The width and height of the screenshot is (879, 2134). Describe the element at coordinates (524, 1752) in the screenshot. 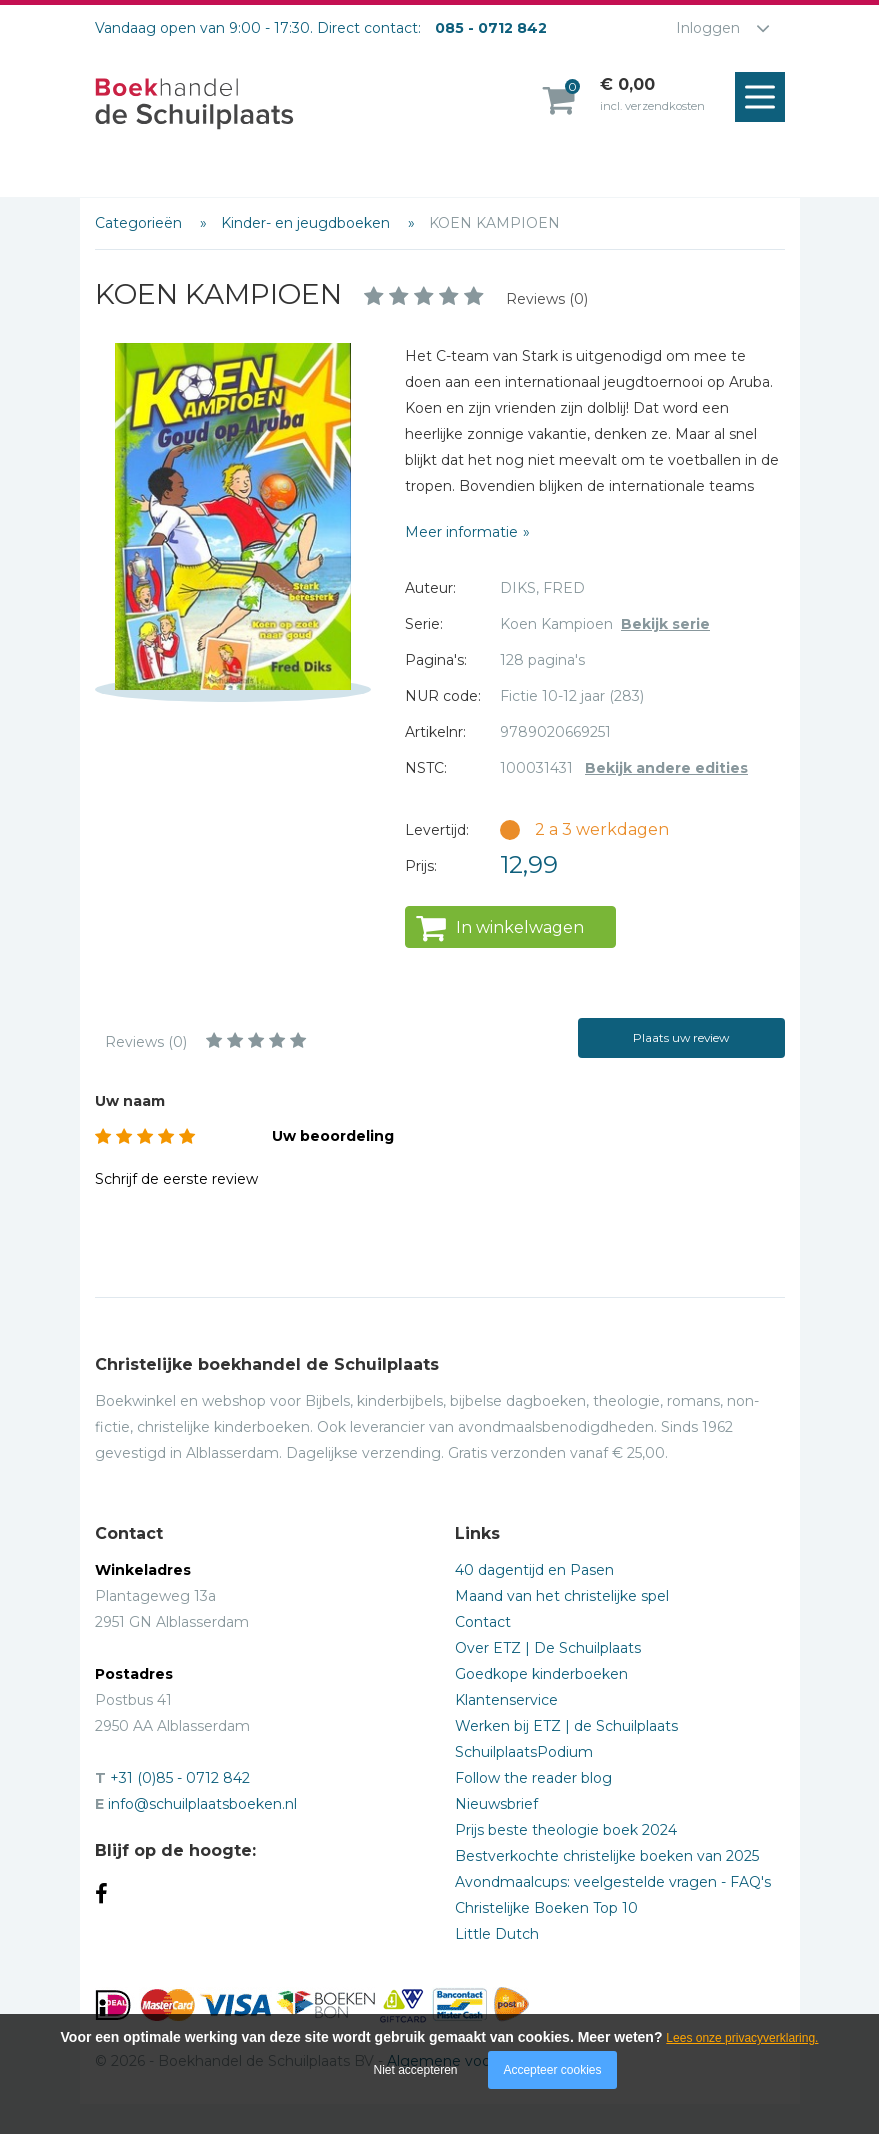

I see `SchuilplaatsPodium` at that location.